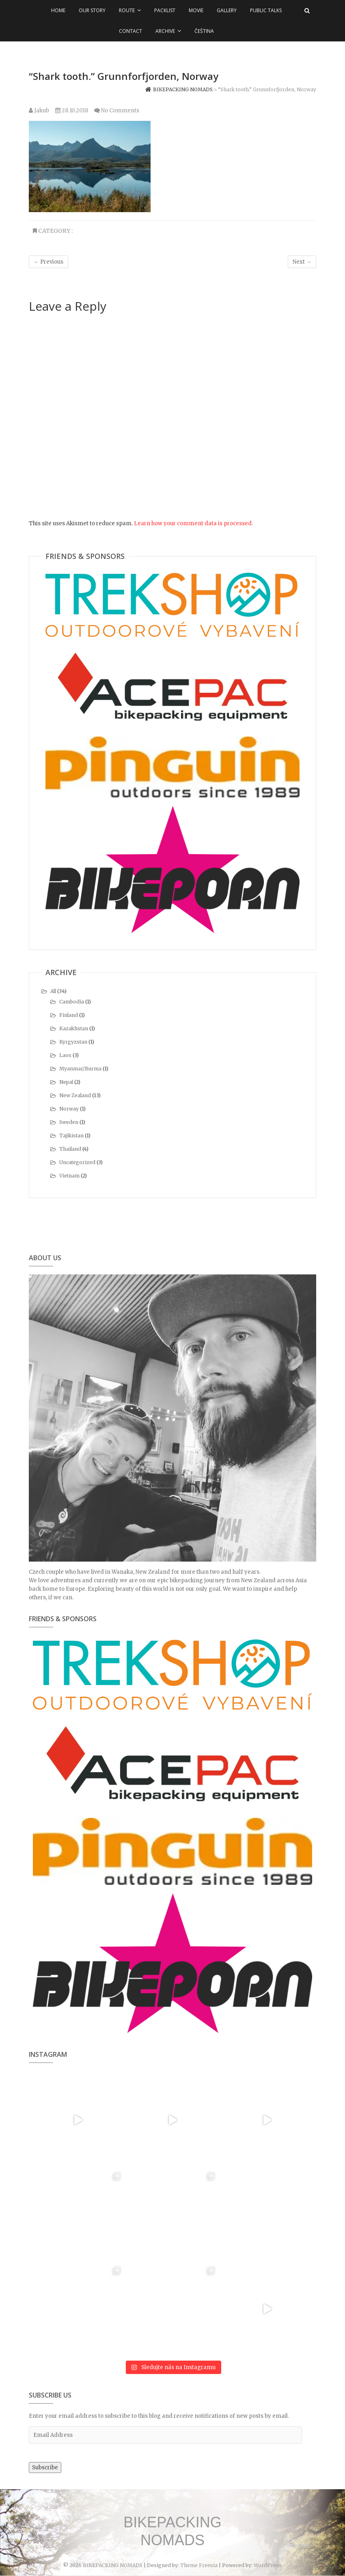 This screenshot has height=2576, width=345. I want to click on BIKEPACKING NOMADS, so click(172, 2531).